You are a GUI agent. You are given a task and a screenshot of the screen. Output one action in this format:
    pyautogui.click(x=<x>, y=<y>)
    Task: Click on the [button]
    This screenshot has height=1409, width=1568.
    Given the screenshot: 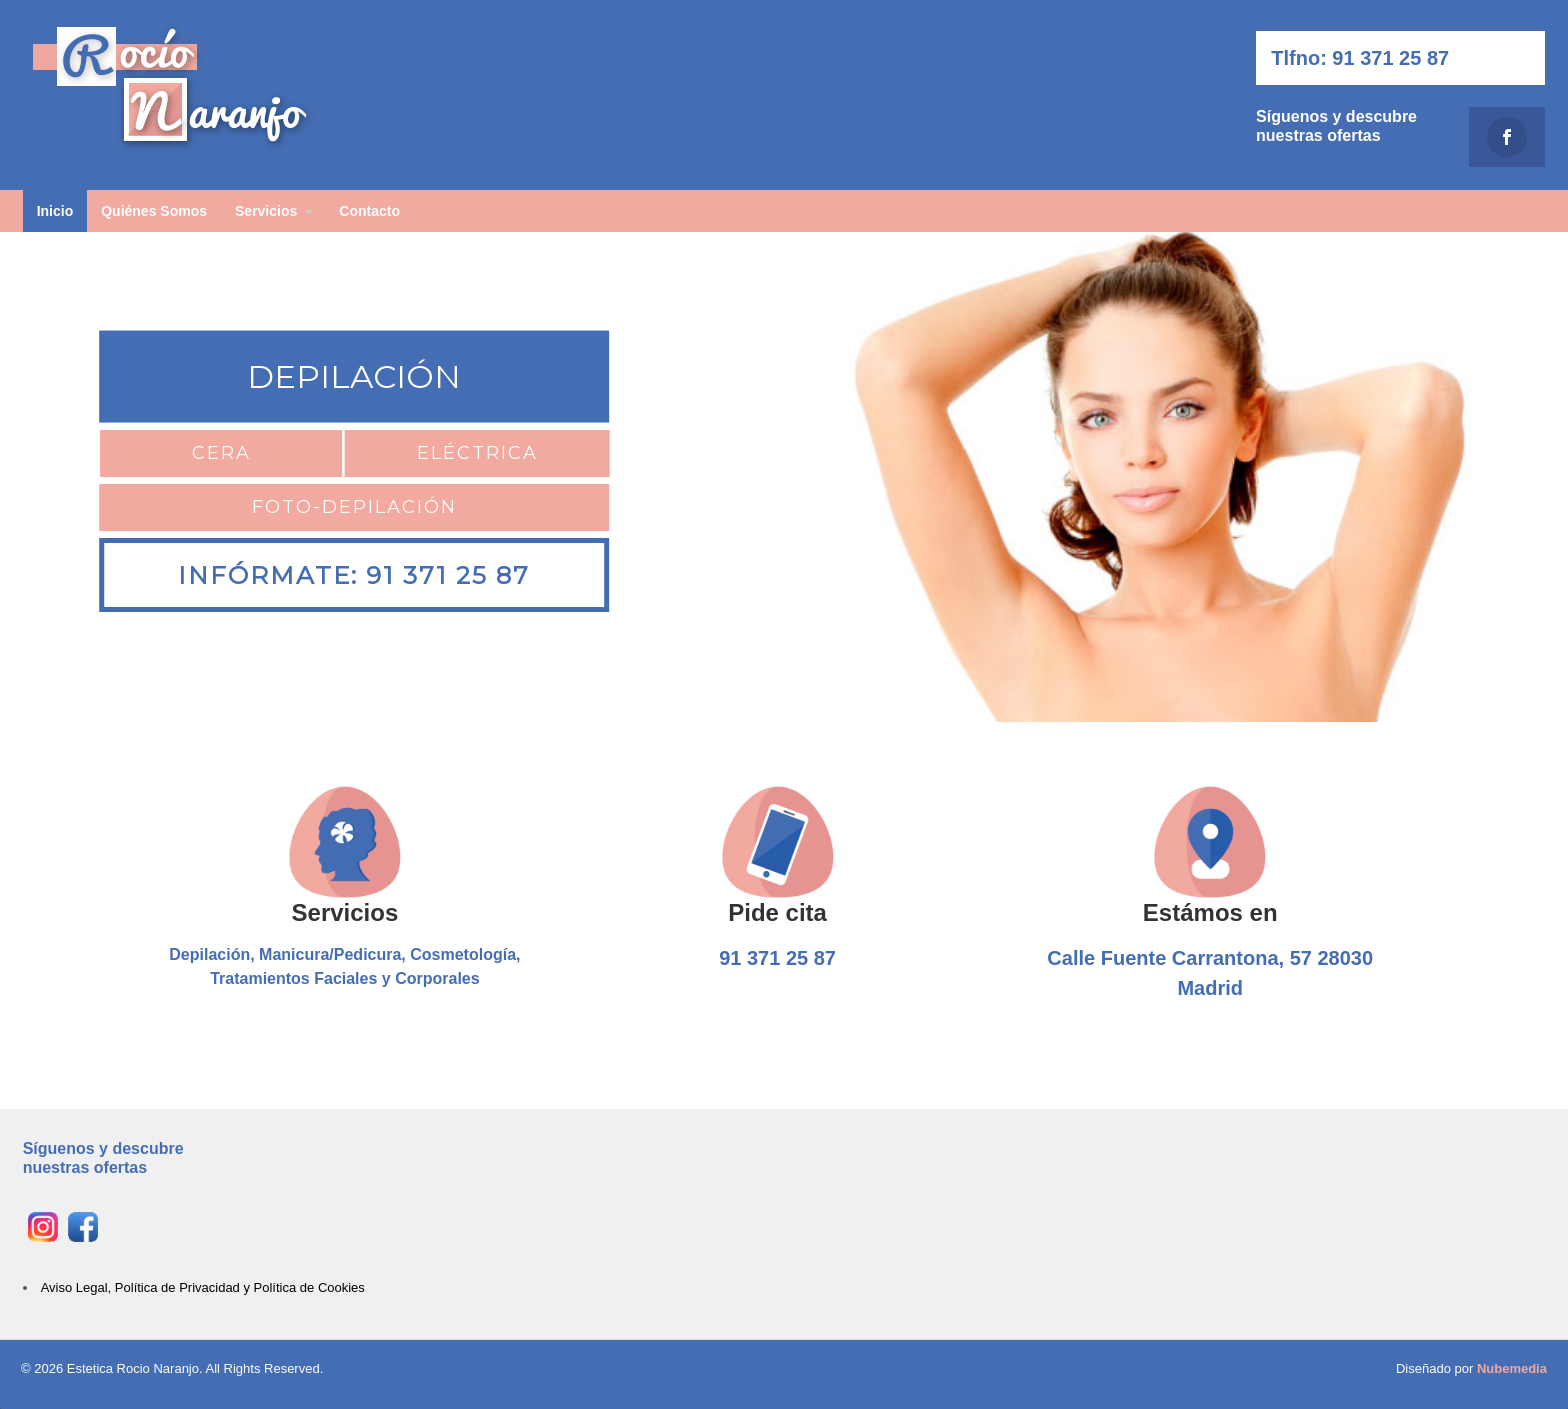 What is the action you would take?
    pyautogui.click(x=31, y=477)
    